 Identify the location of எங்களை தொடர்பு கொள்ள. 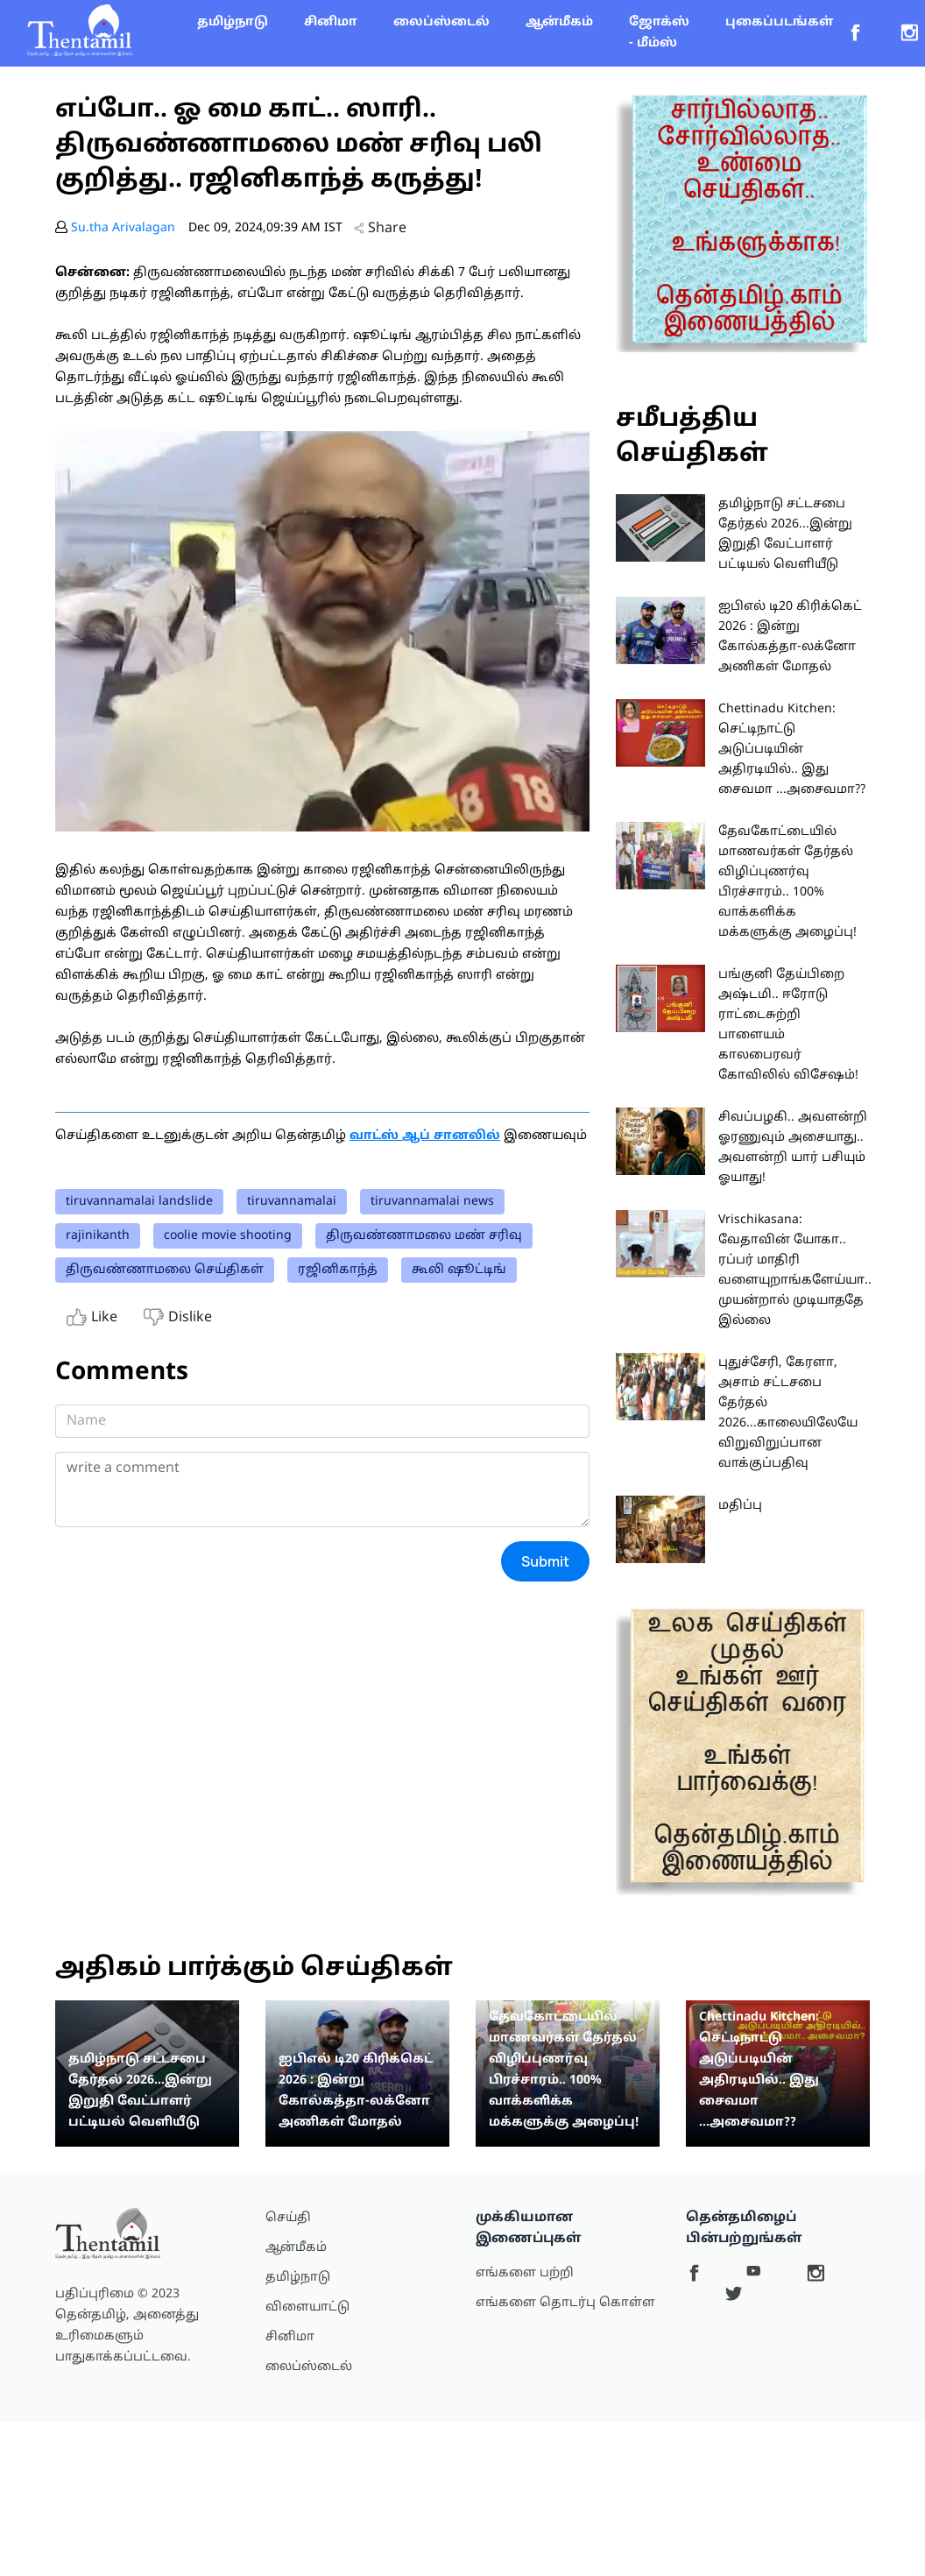
(565, 2303).